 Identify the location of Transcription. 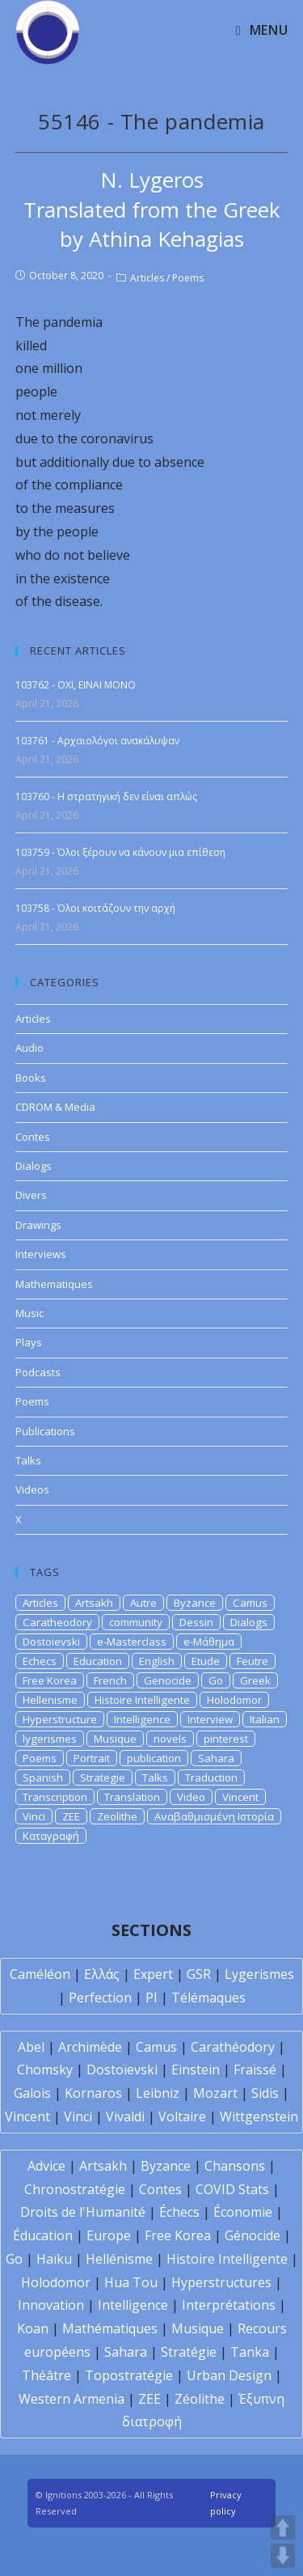
(55, 1797).